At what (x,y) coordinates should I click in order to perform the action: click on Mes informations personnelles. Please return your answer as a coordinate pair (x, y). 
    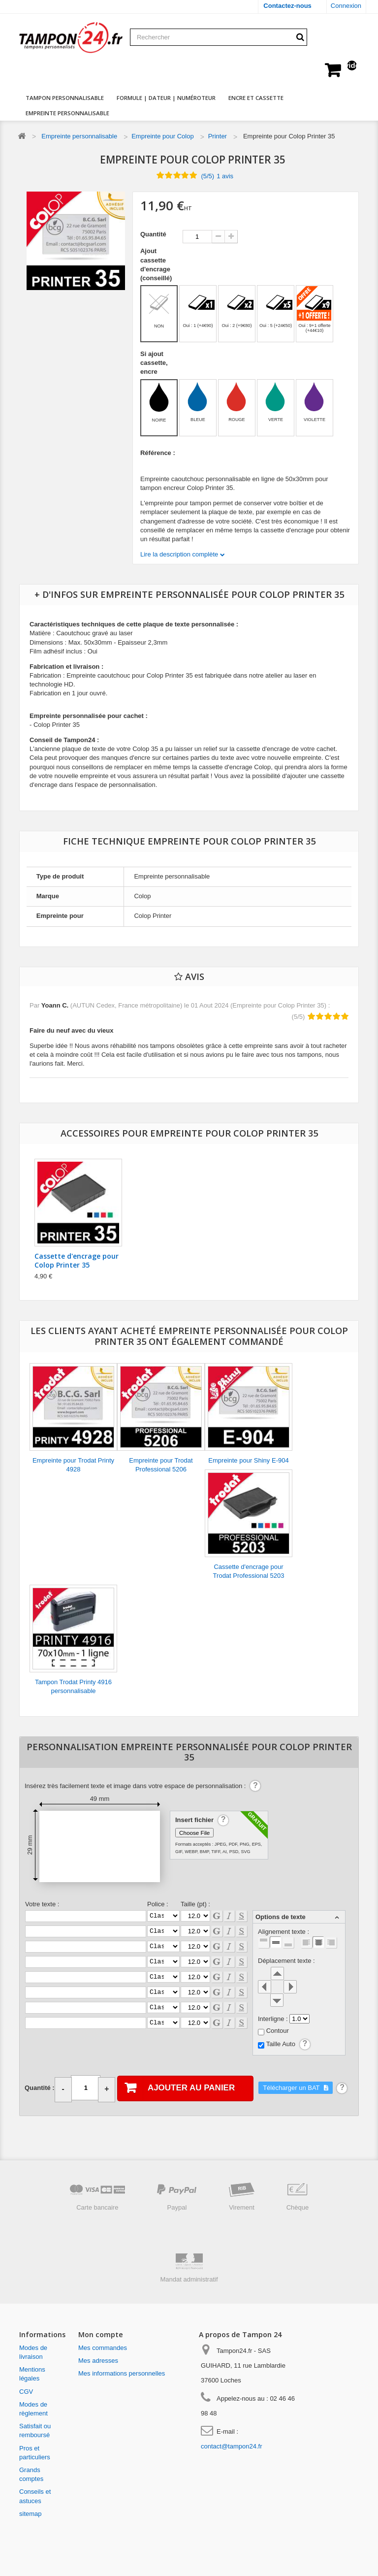
    Looking at the image, I should click on (121, 2373).